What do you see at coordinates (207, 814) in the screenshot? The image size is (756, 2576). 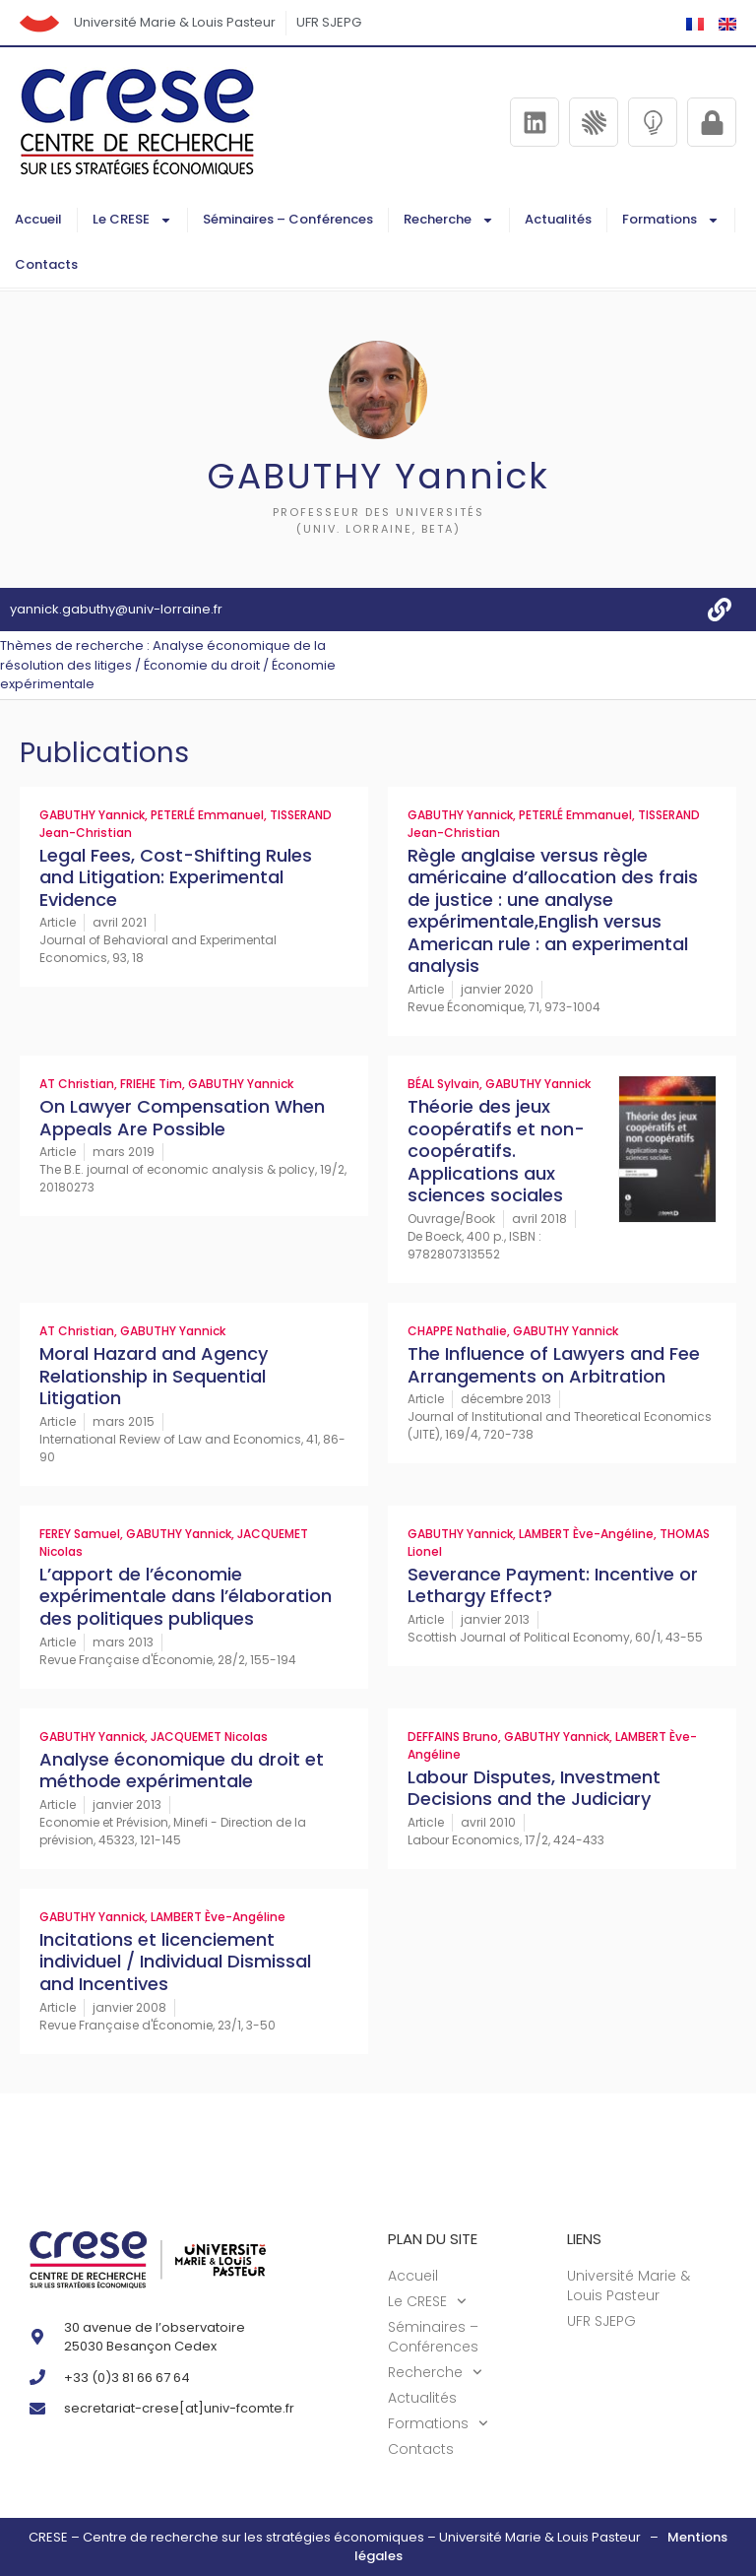 I see `PETERLÉ Emmanuel` at bounding box center [207, 814].